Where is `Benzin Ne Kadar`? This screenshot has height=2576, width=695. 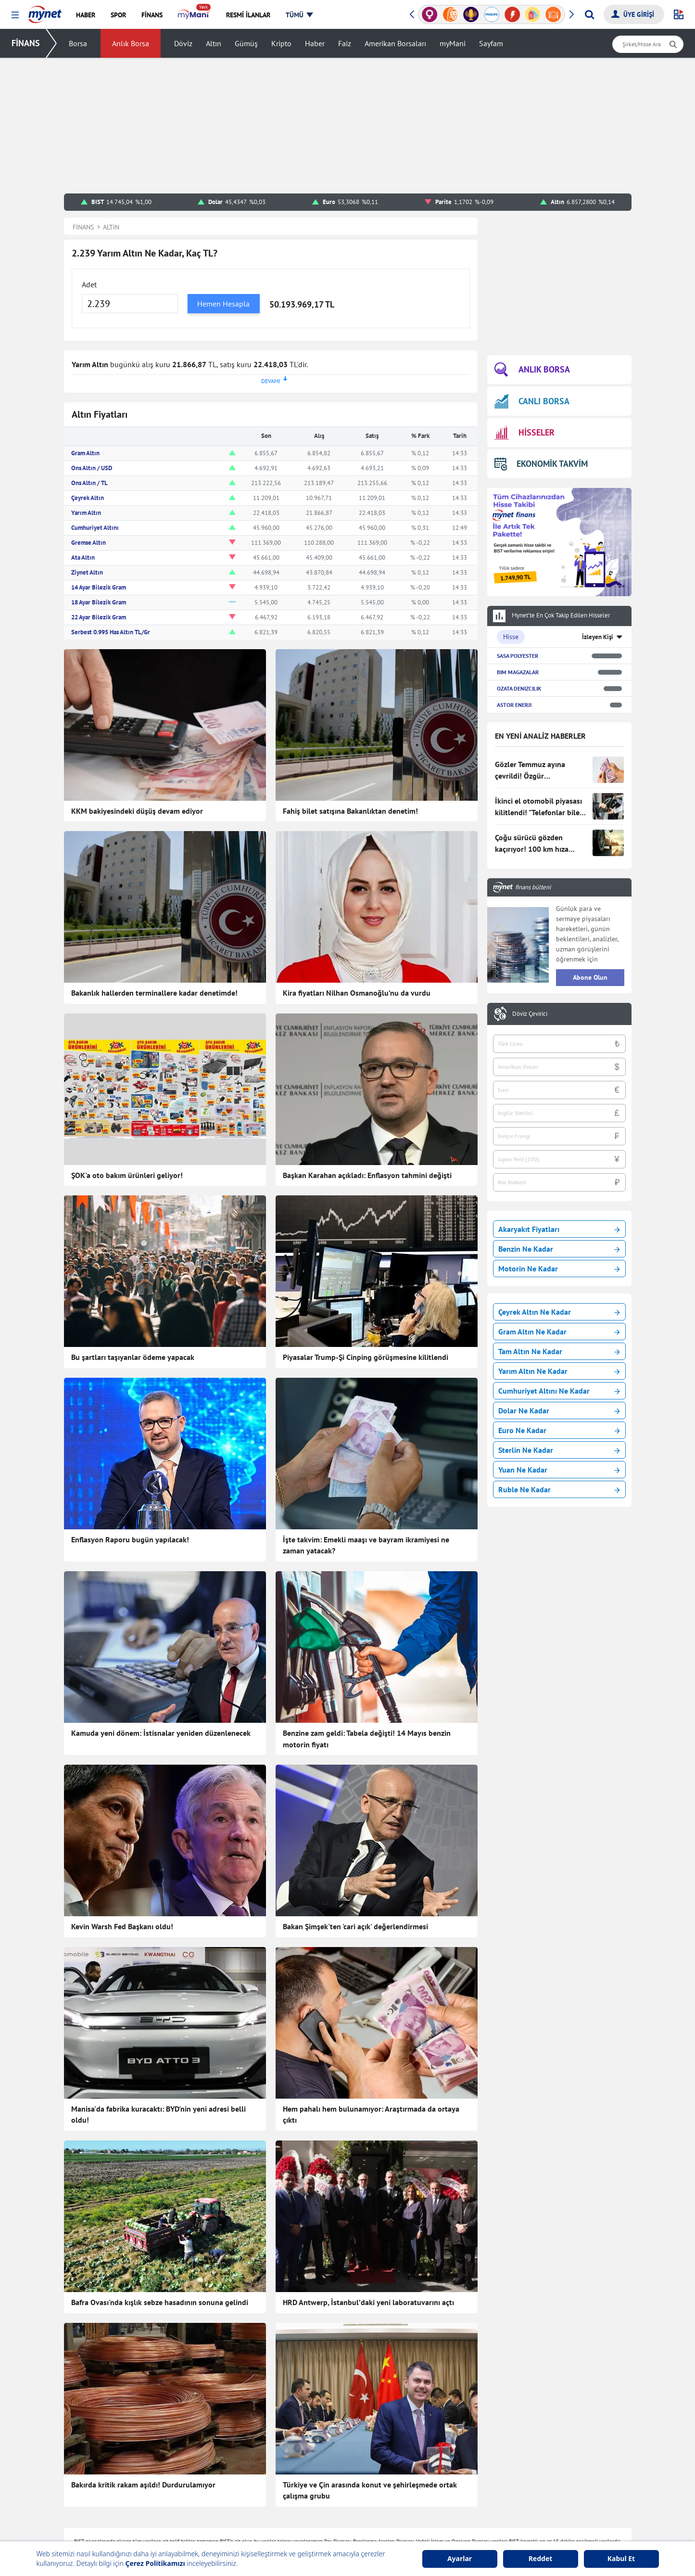
Benzin Ne Kadar is located at coordinates (559, 1249).